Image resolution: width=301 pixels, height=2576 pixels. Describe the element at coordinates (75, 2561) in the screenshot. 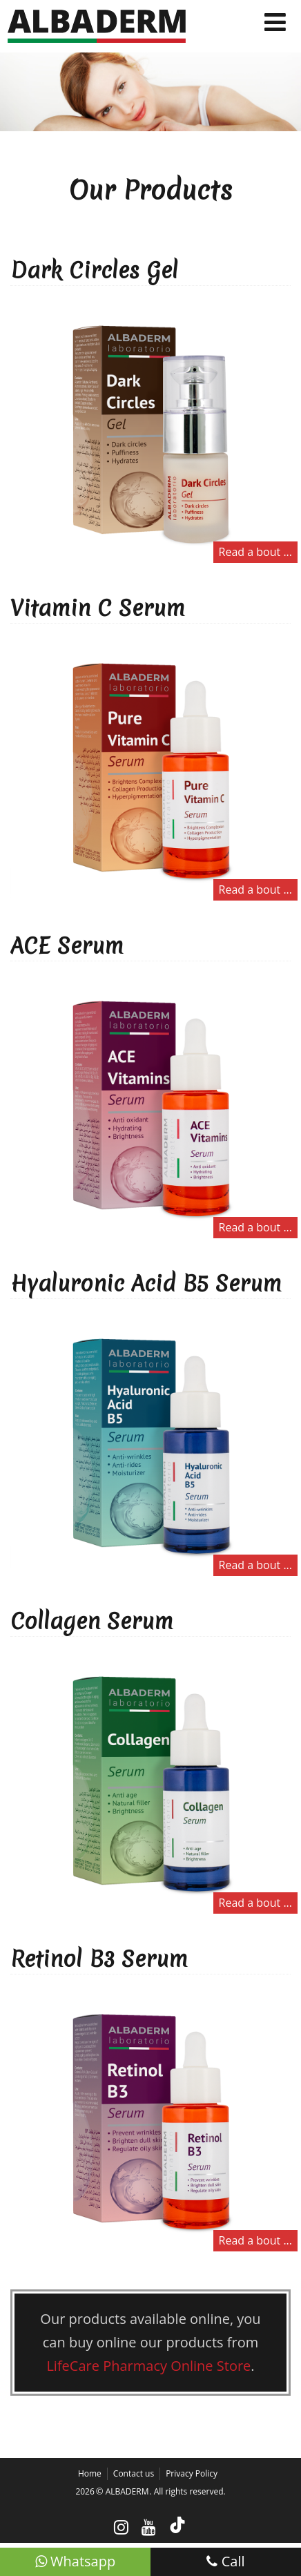

I see `Whatsapp` at that location.